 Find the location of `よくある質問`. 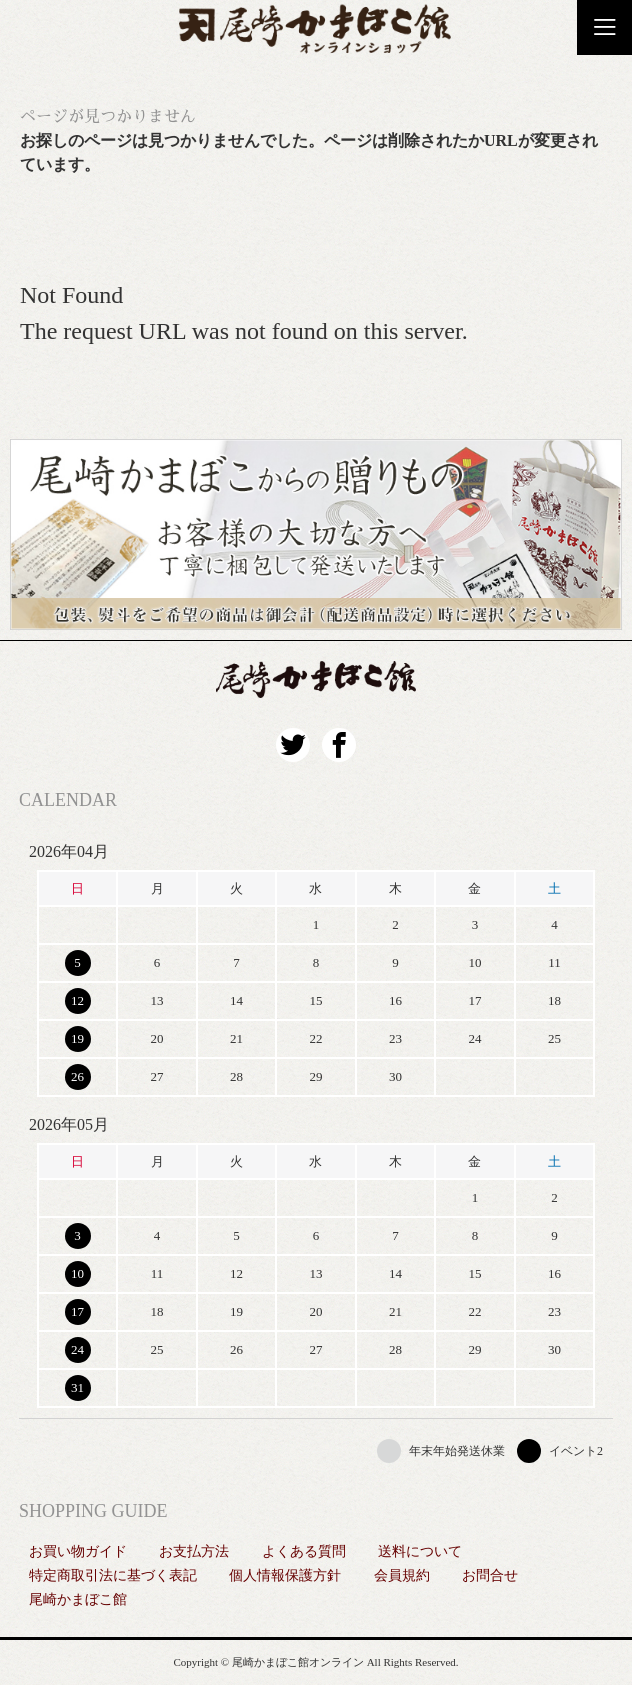

よくある質問 is located at coordinates (304, 1552).